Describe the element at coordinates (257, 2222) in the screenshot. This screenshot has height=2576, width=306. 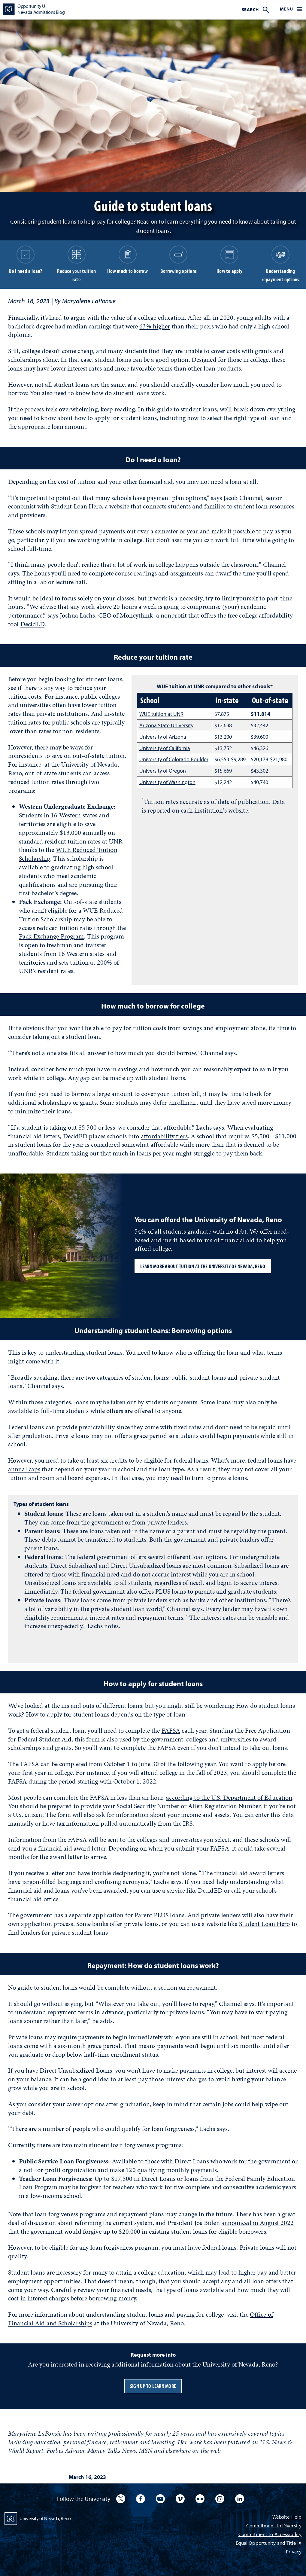
I see `announced in August 2022` at that location.